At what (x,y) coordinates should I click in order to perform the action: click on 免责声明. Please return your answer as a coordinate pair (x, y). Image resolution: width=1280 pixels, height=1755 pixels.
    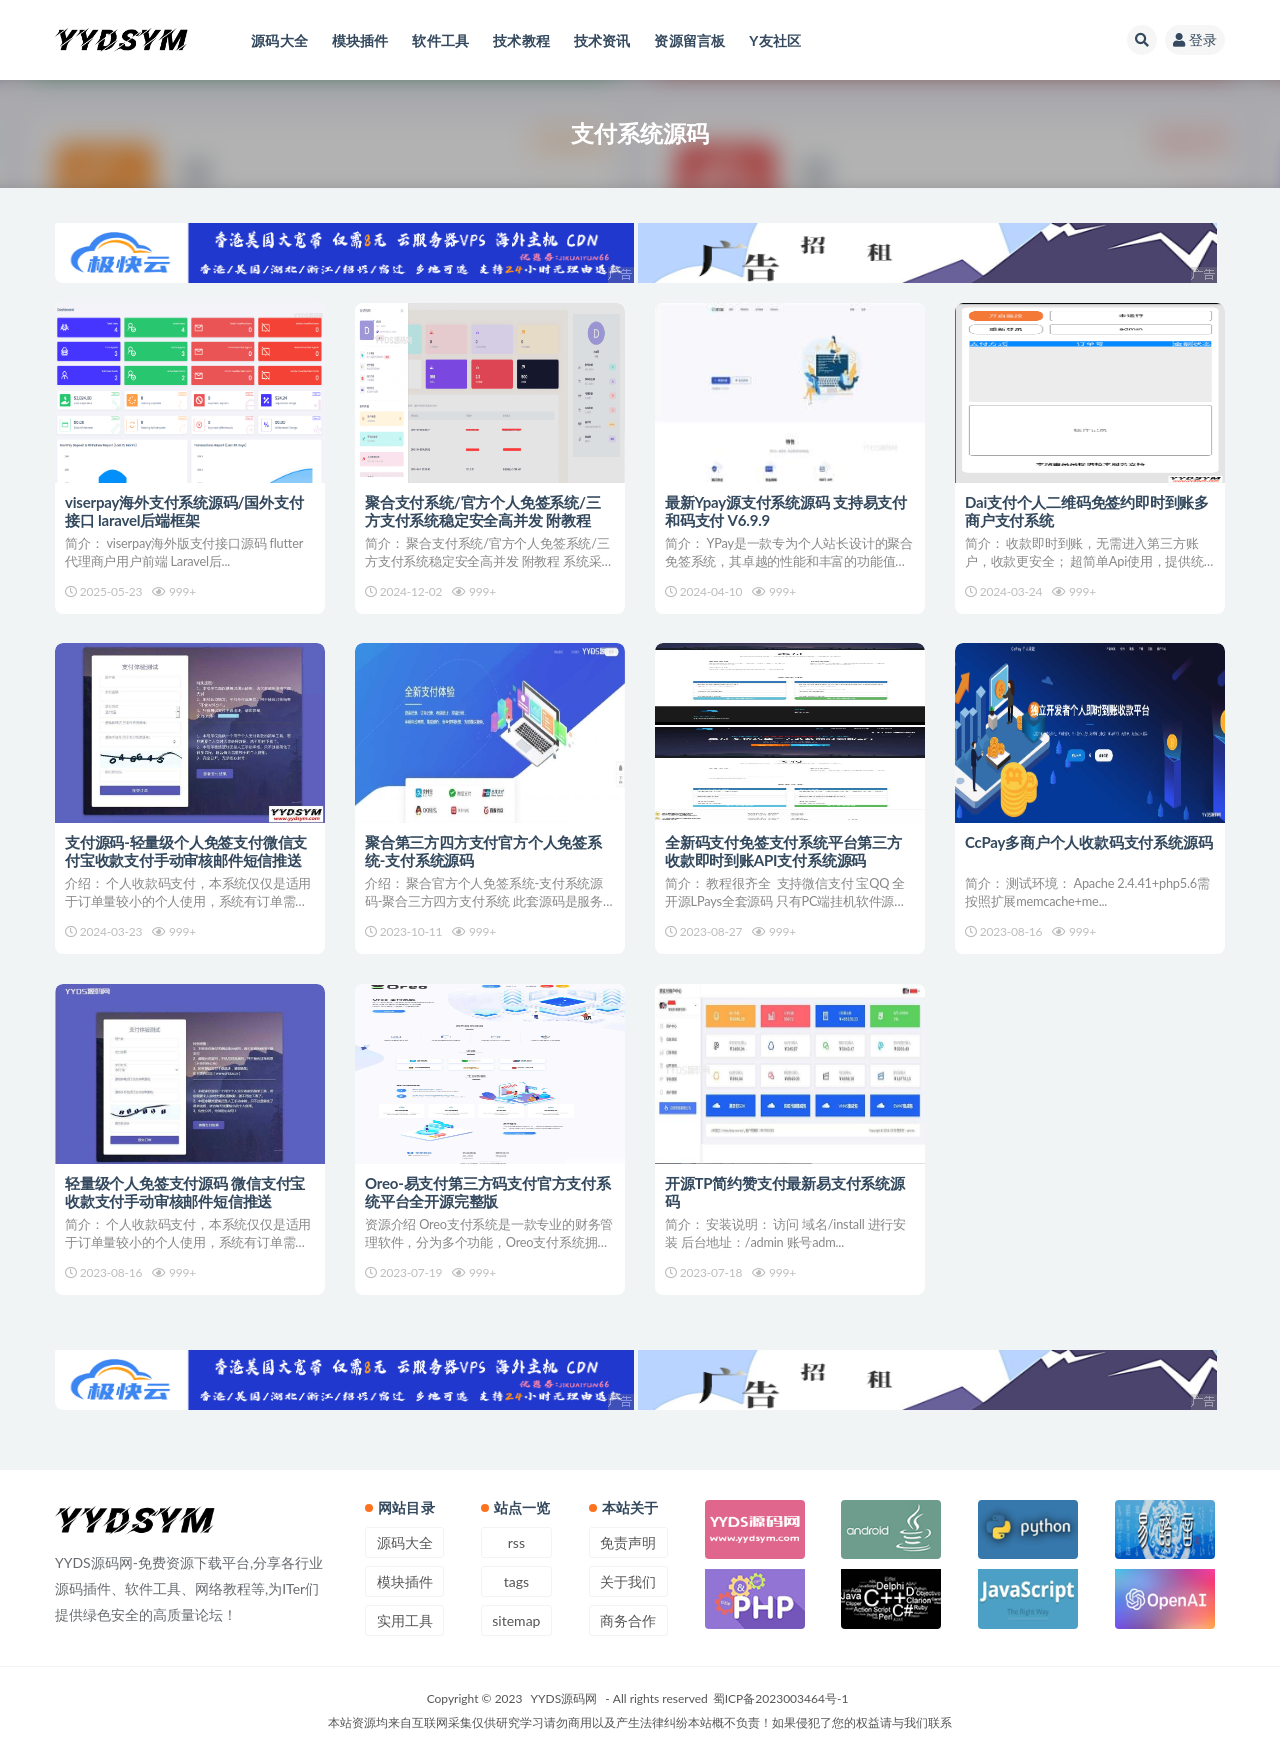
    Looking at the image, I should click on (628, 1542).